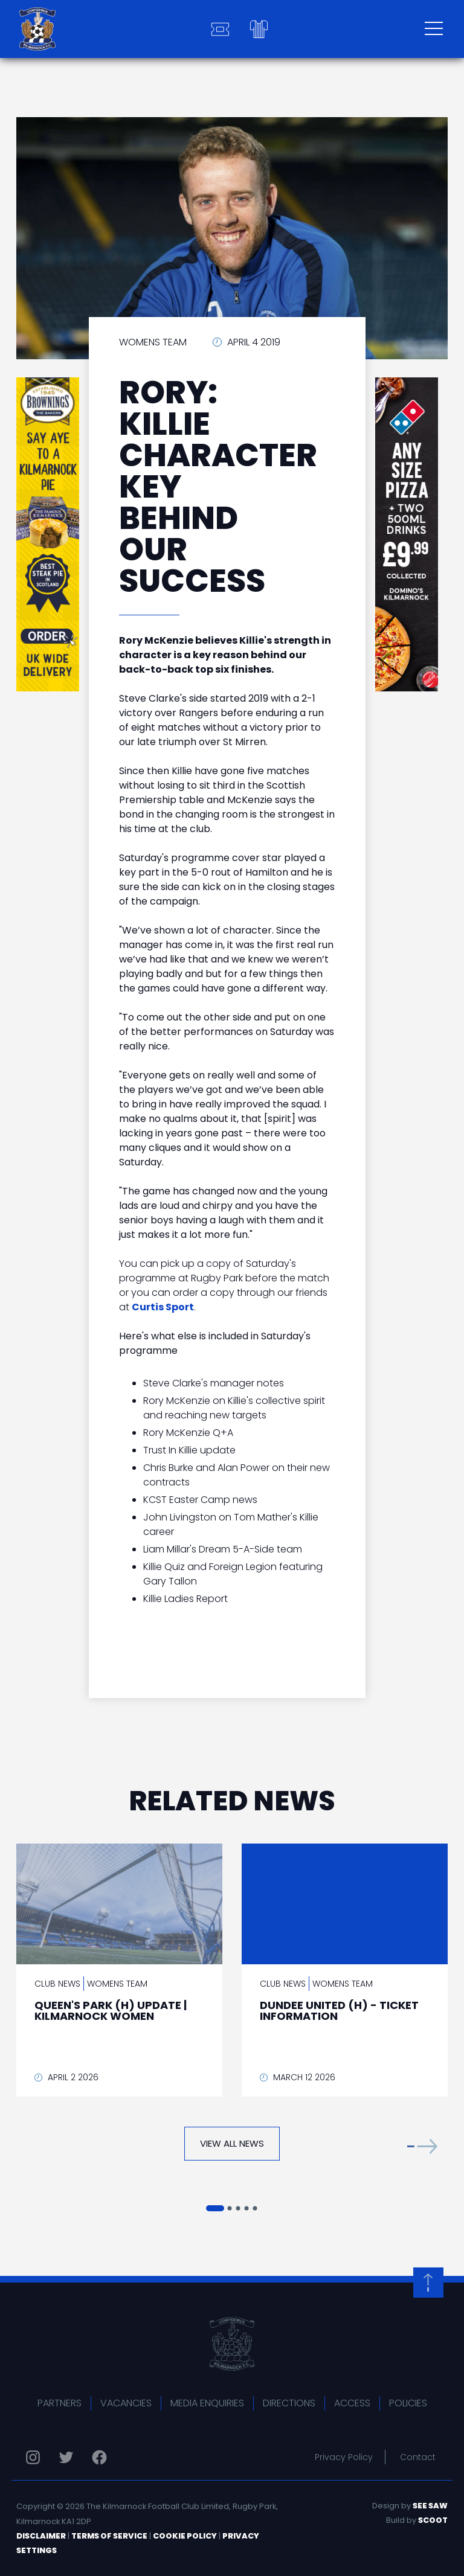 The height and width of the screenshot is (2576, 464). What do you see at coordinates (109, 2536) in the screenshot?
I see `Terms of Service` at bounding box center [109, 2536].